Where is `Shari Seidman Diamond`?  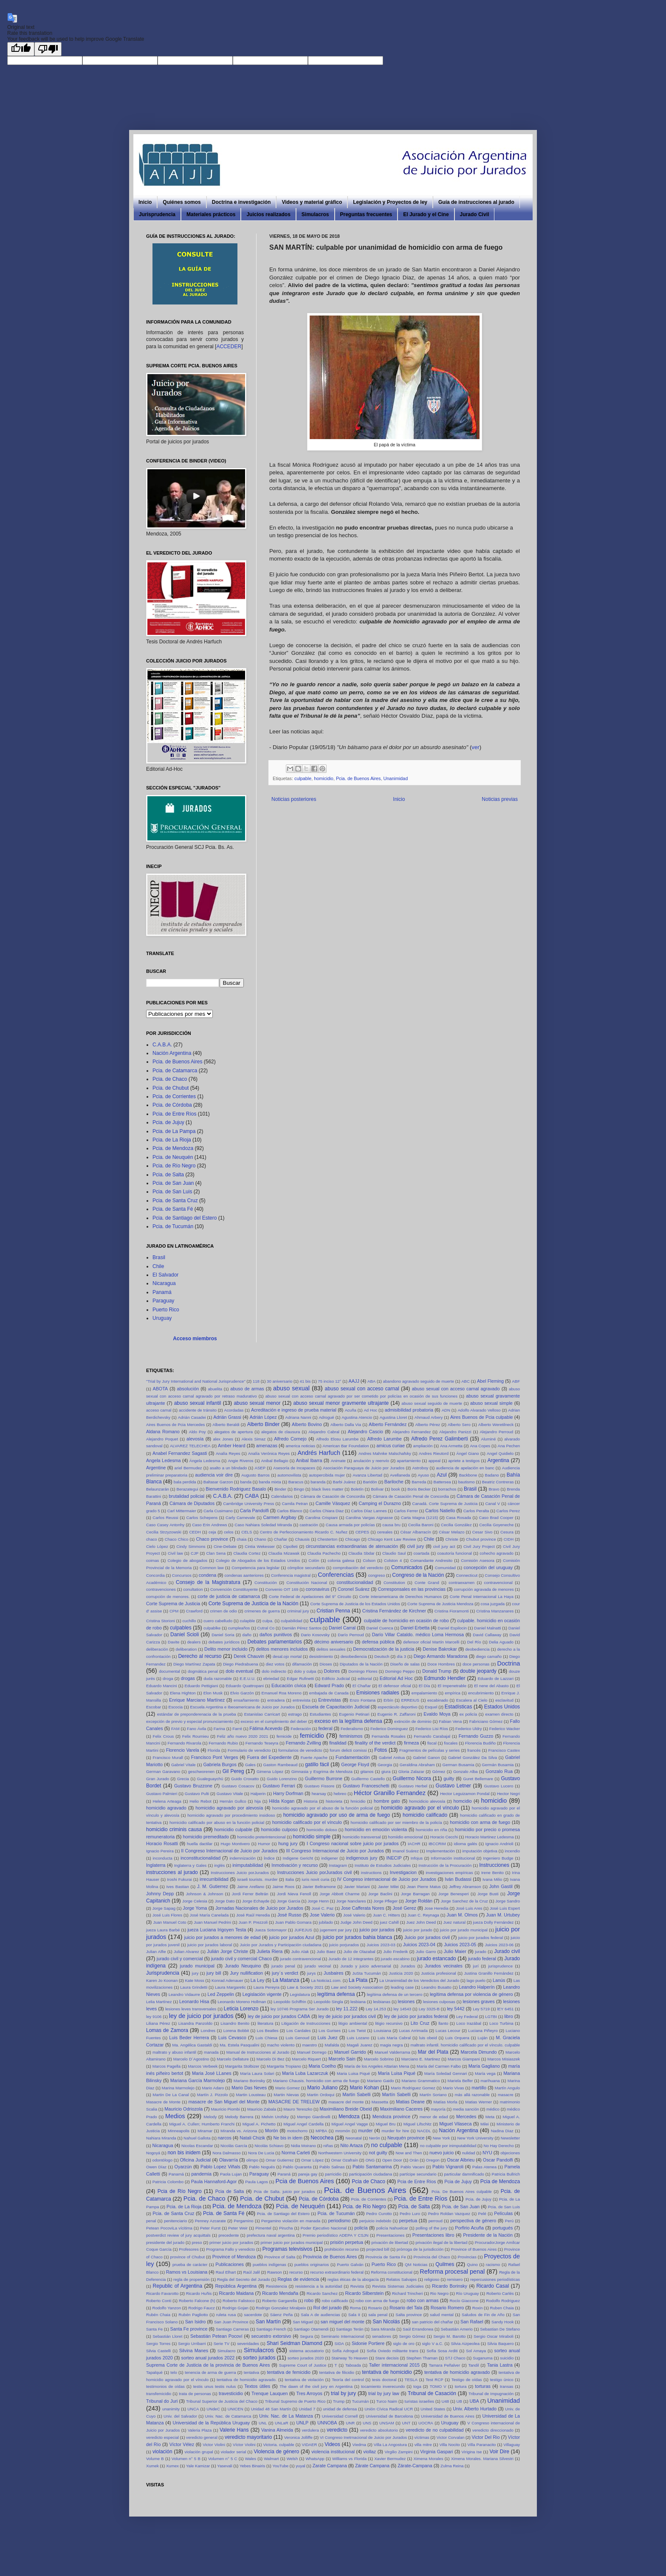
Shari Seidman Diamond is located at coordinates (294, 2343).